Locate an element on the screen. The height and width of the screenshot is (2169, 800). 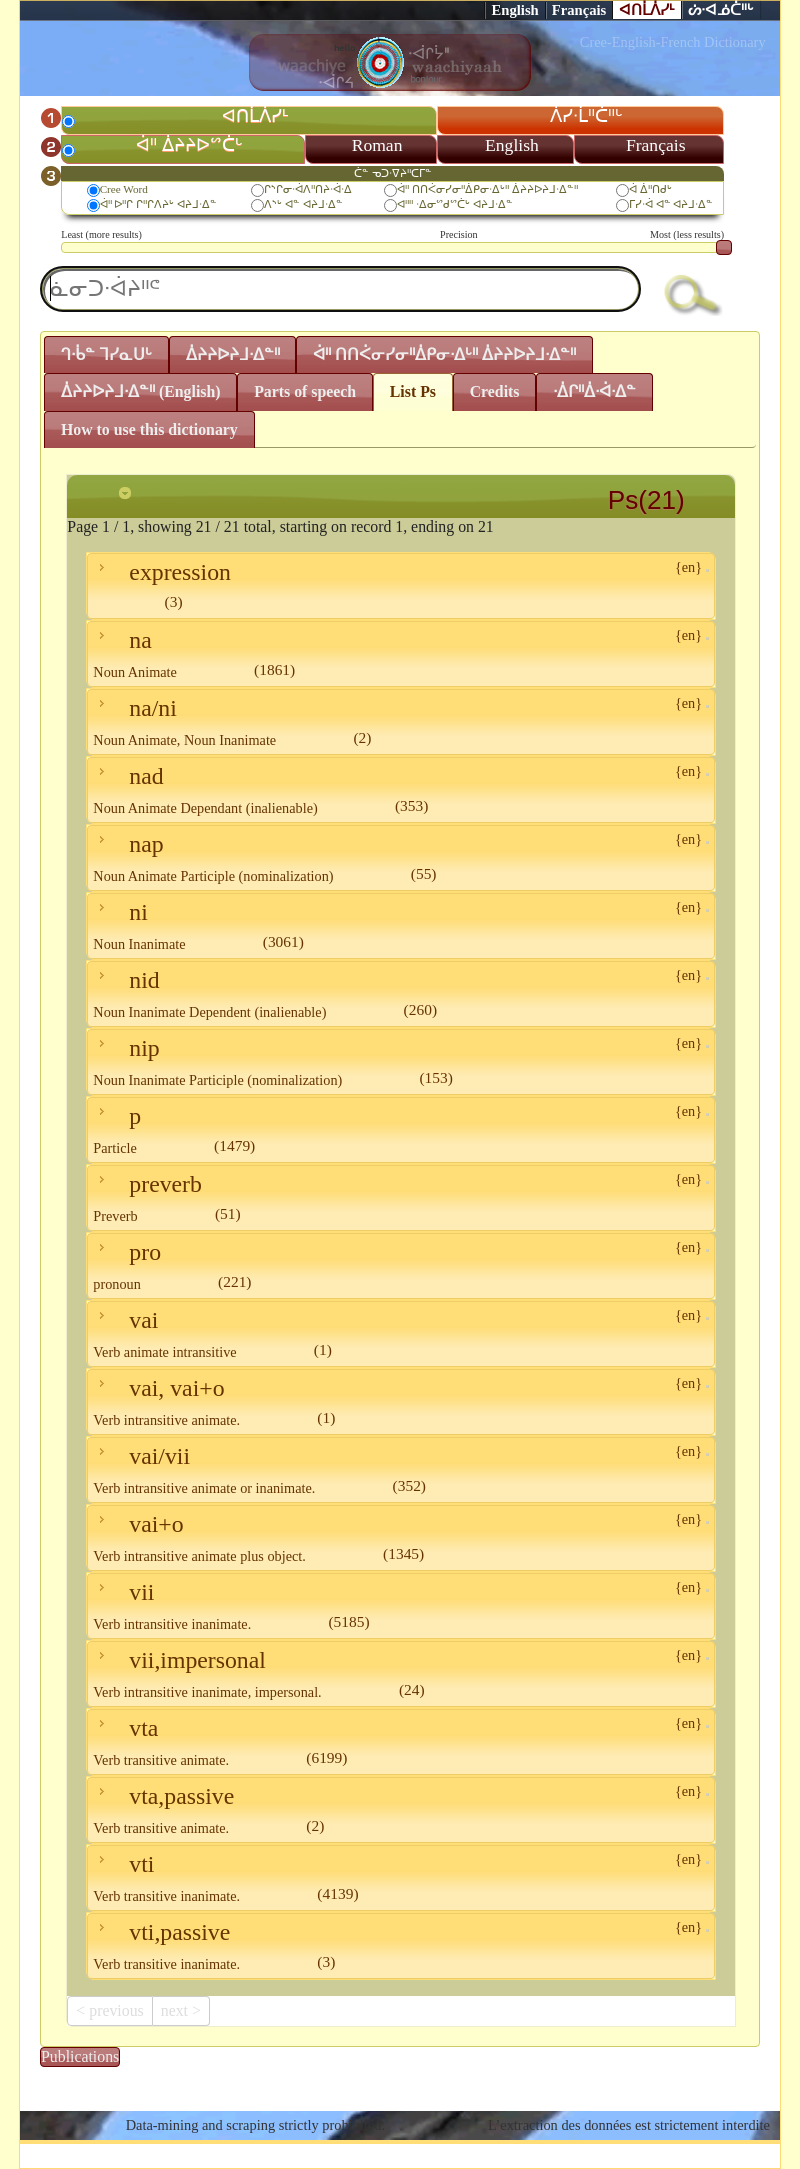
nip is located at coordinates (400, 1061).